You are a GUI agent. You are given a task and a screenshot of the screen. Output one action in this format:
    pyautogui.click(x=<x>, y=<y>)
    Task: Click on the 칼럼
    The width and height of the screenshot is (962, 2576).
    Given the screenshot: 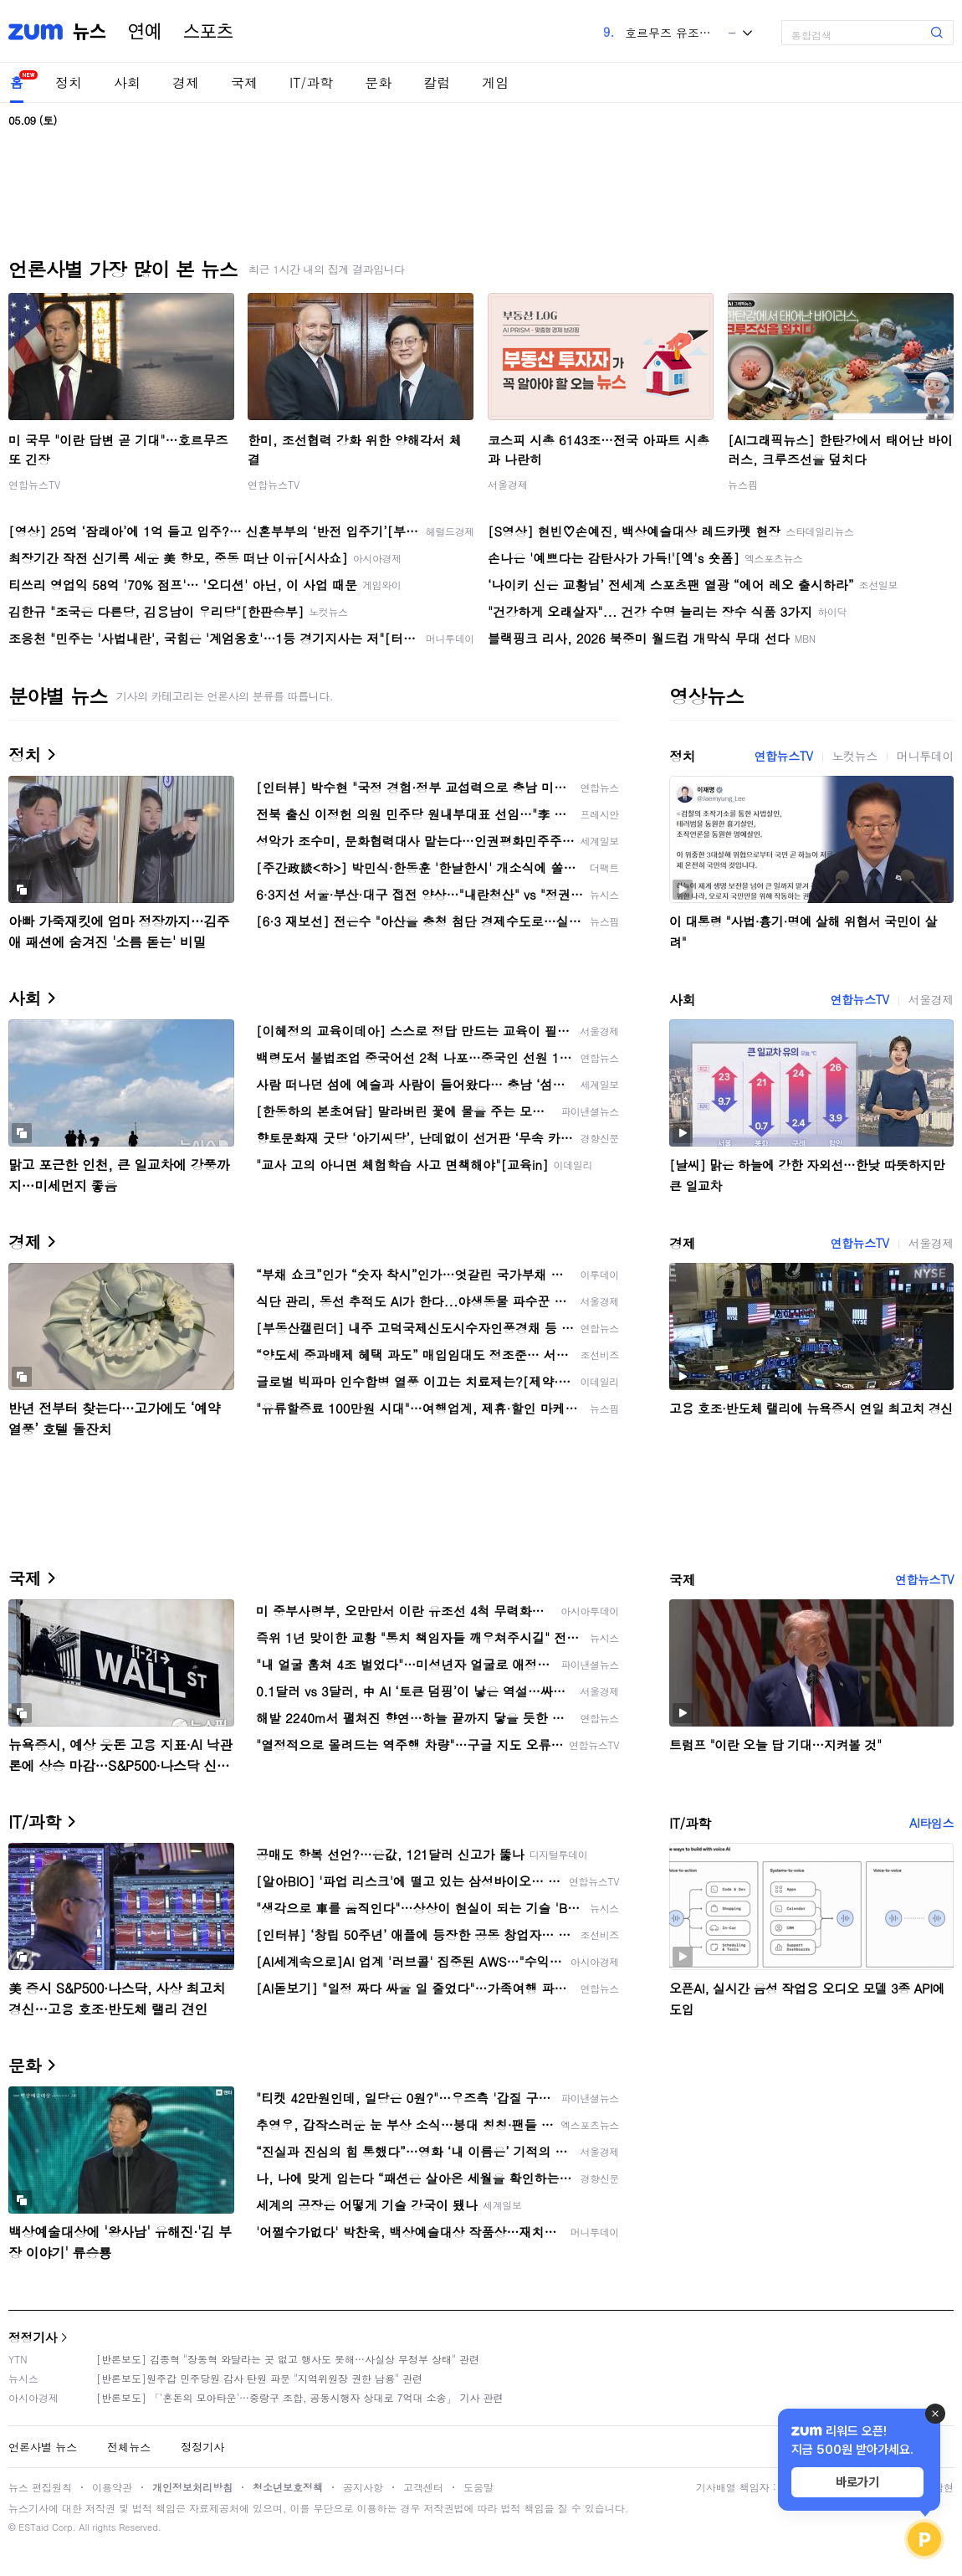 What is the action you would take?
    pyautogui.click(x=436, y=82)
    